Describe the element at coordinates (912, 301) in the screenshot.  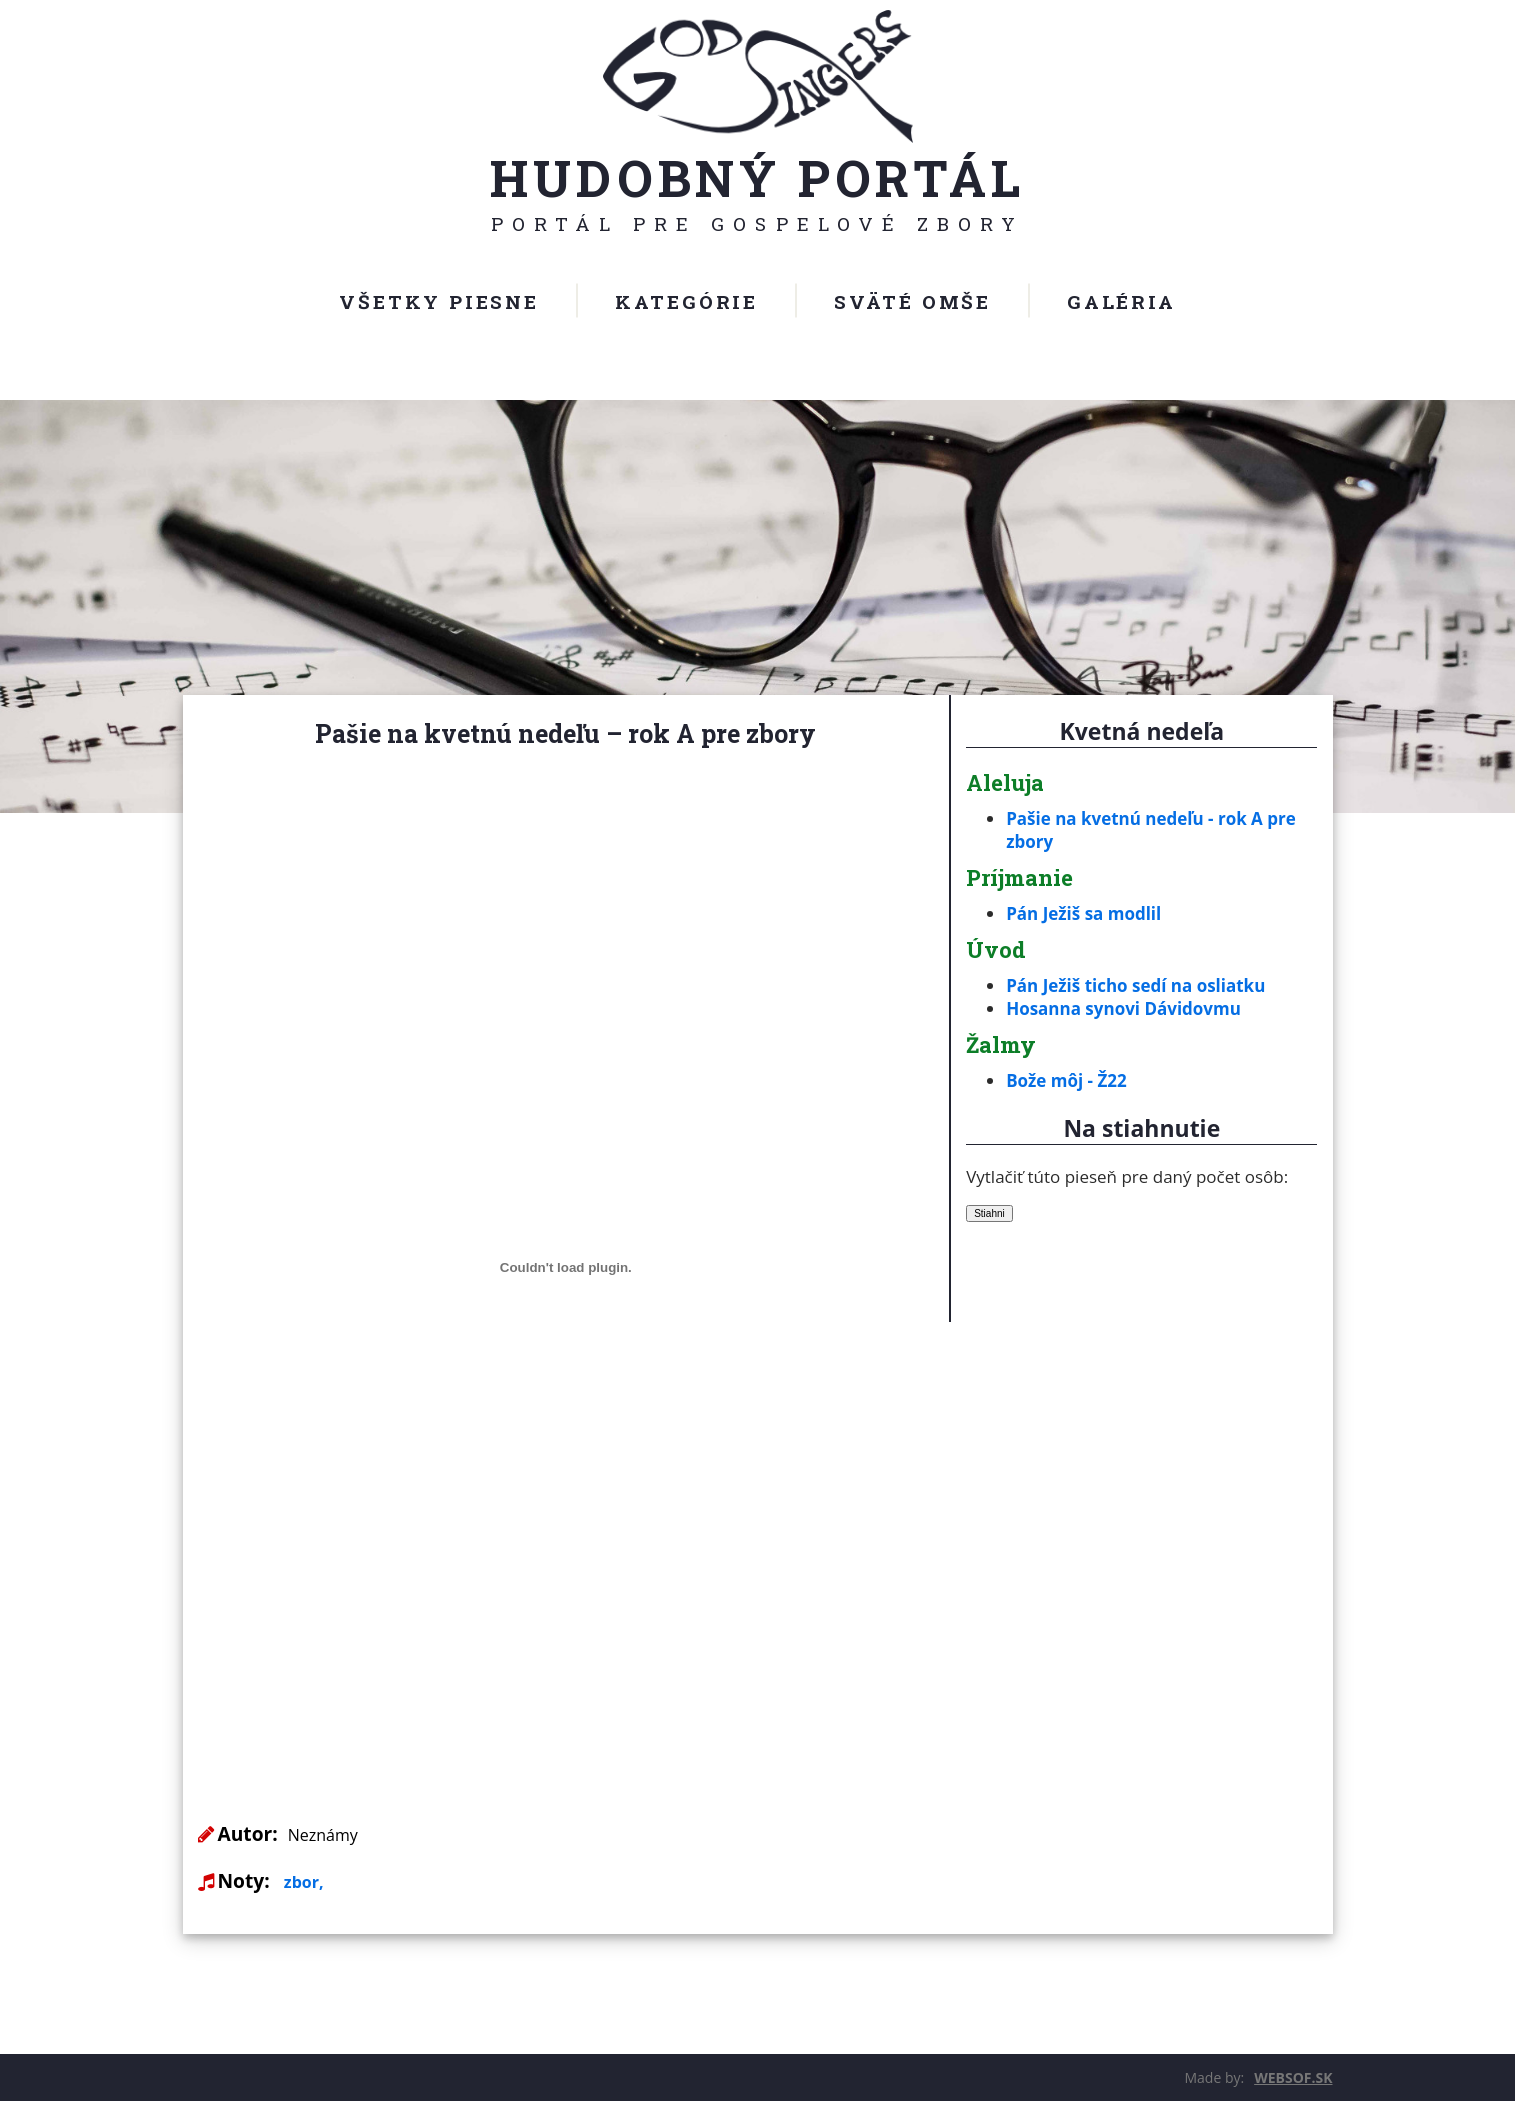
I see `Sväté omše` at that location.